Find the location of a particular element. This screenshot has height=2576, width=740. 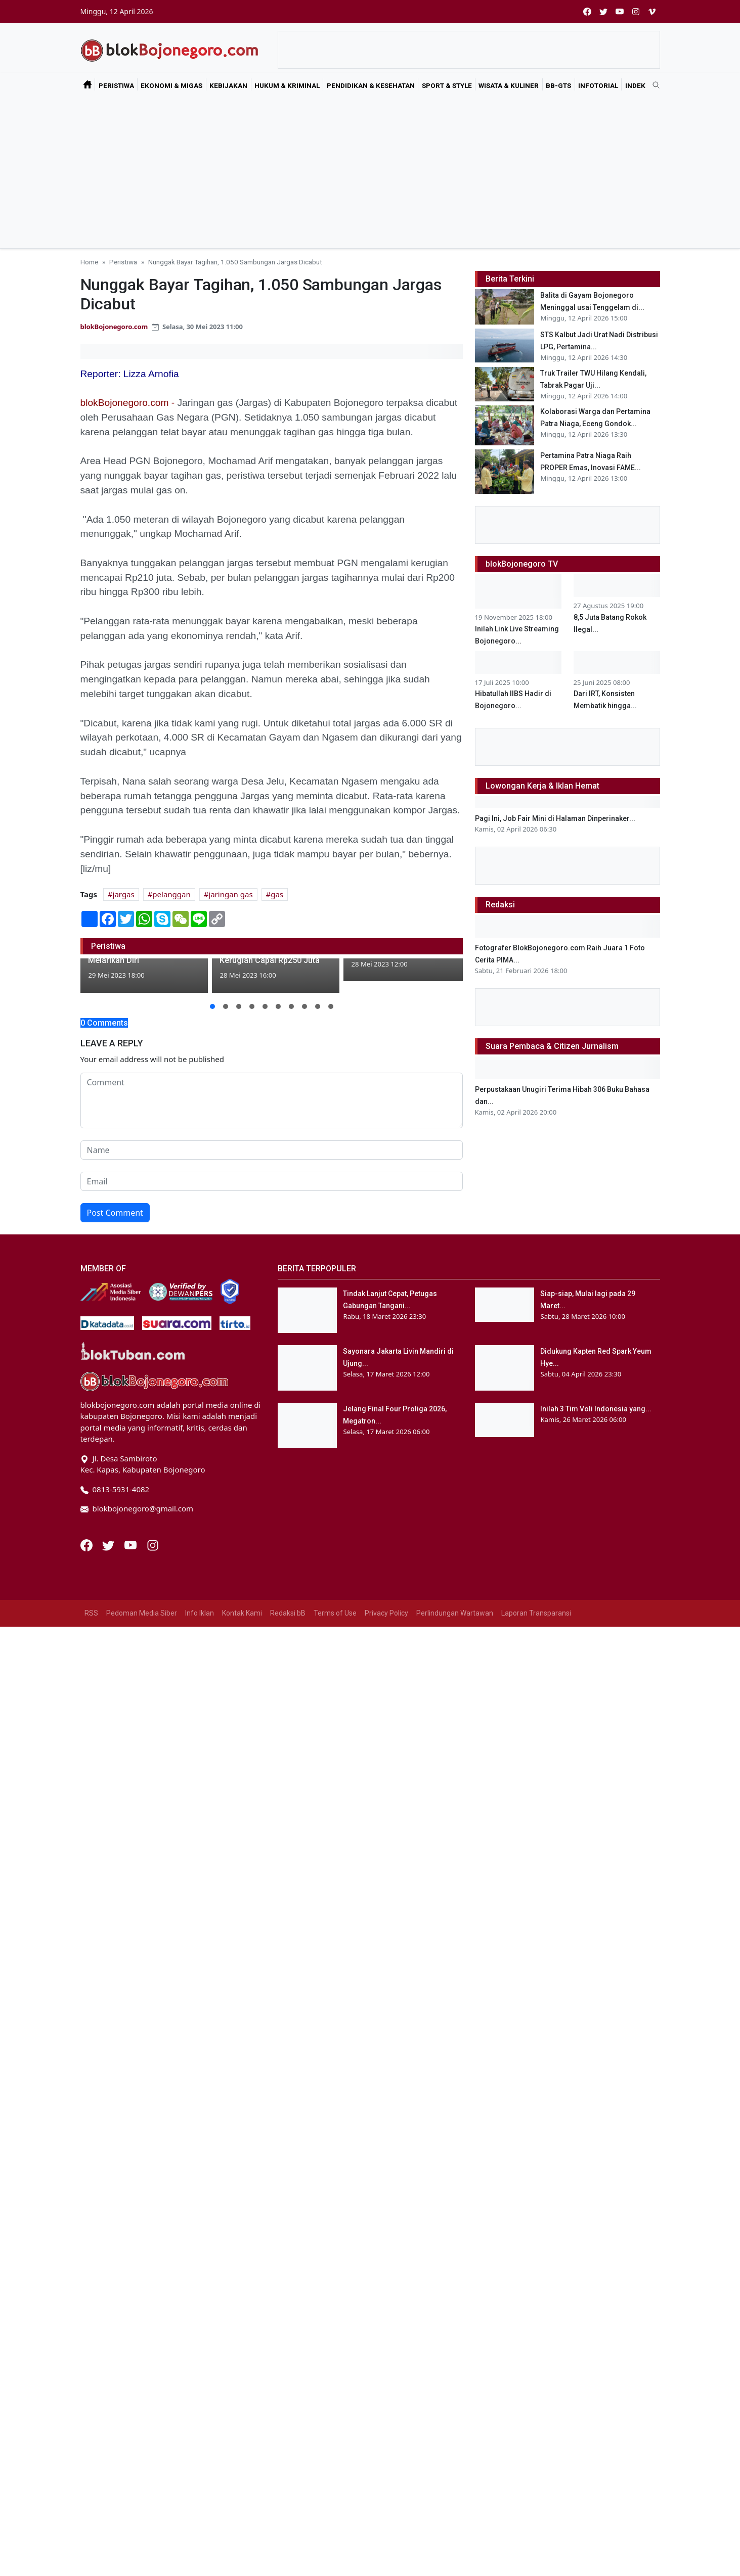

Perlindungan Wartawan is located at coordinates (454, 1613).